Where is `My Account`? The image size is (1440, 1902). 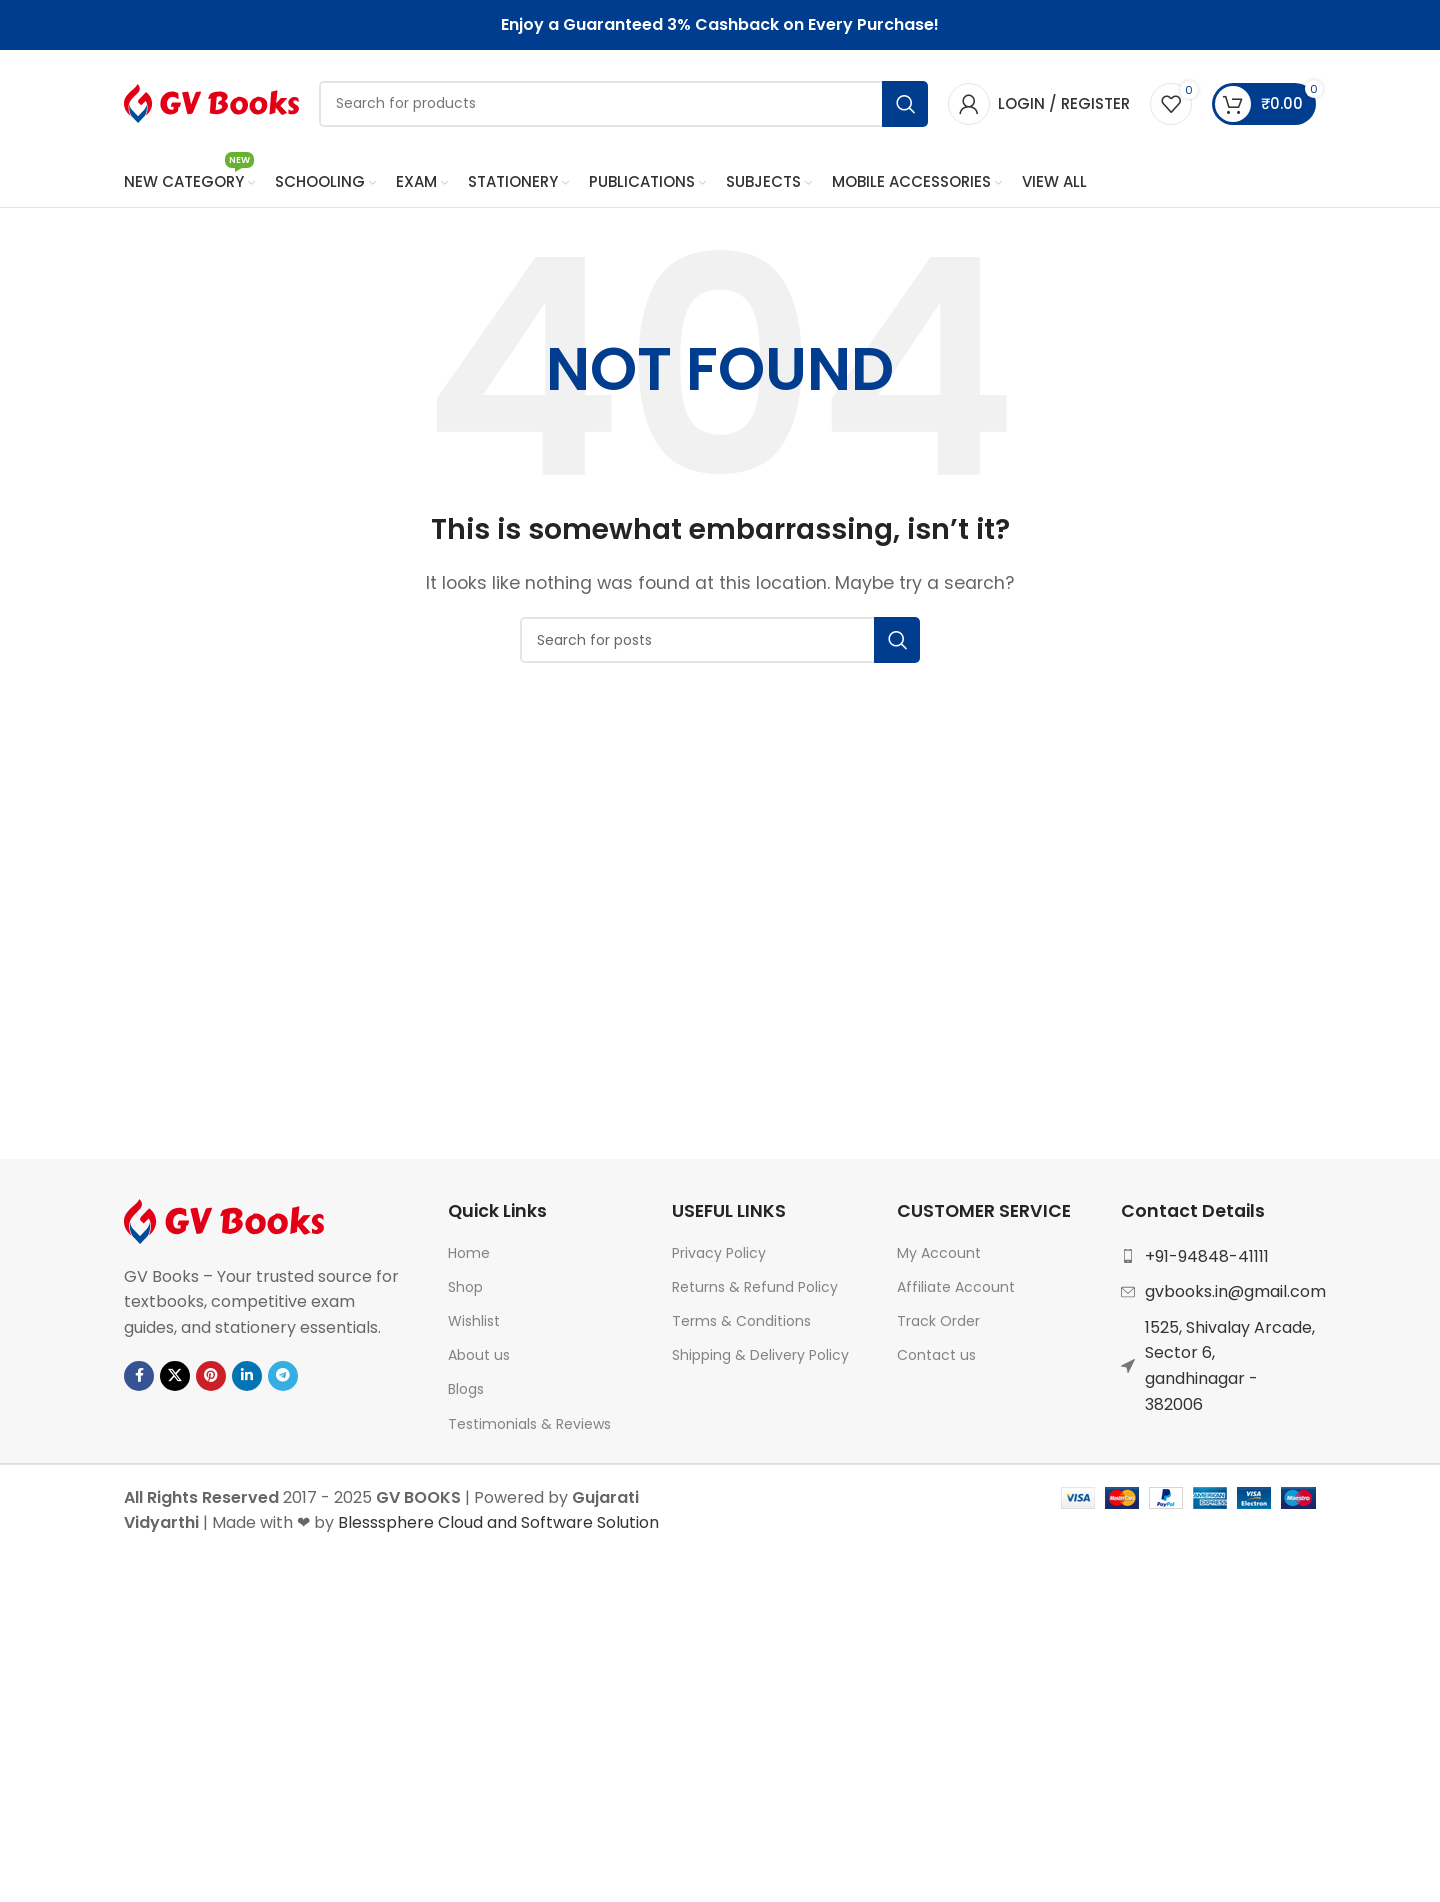 My Account is located at coordinates (939, 1256).